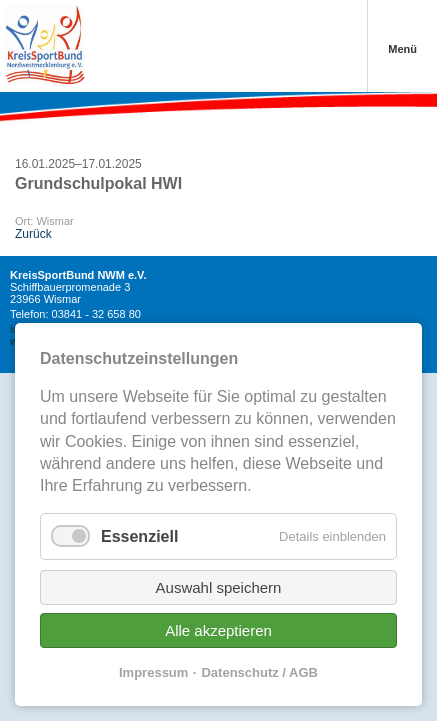 The image size is (437, 721). Describe the element at coordinates (402, 49) in the screenshot. I see `Menü` at that location.